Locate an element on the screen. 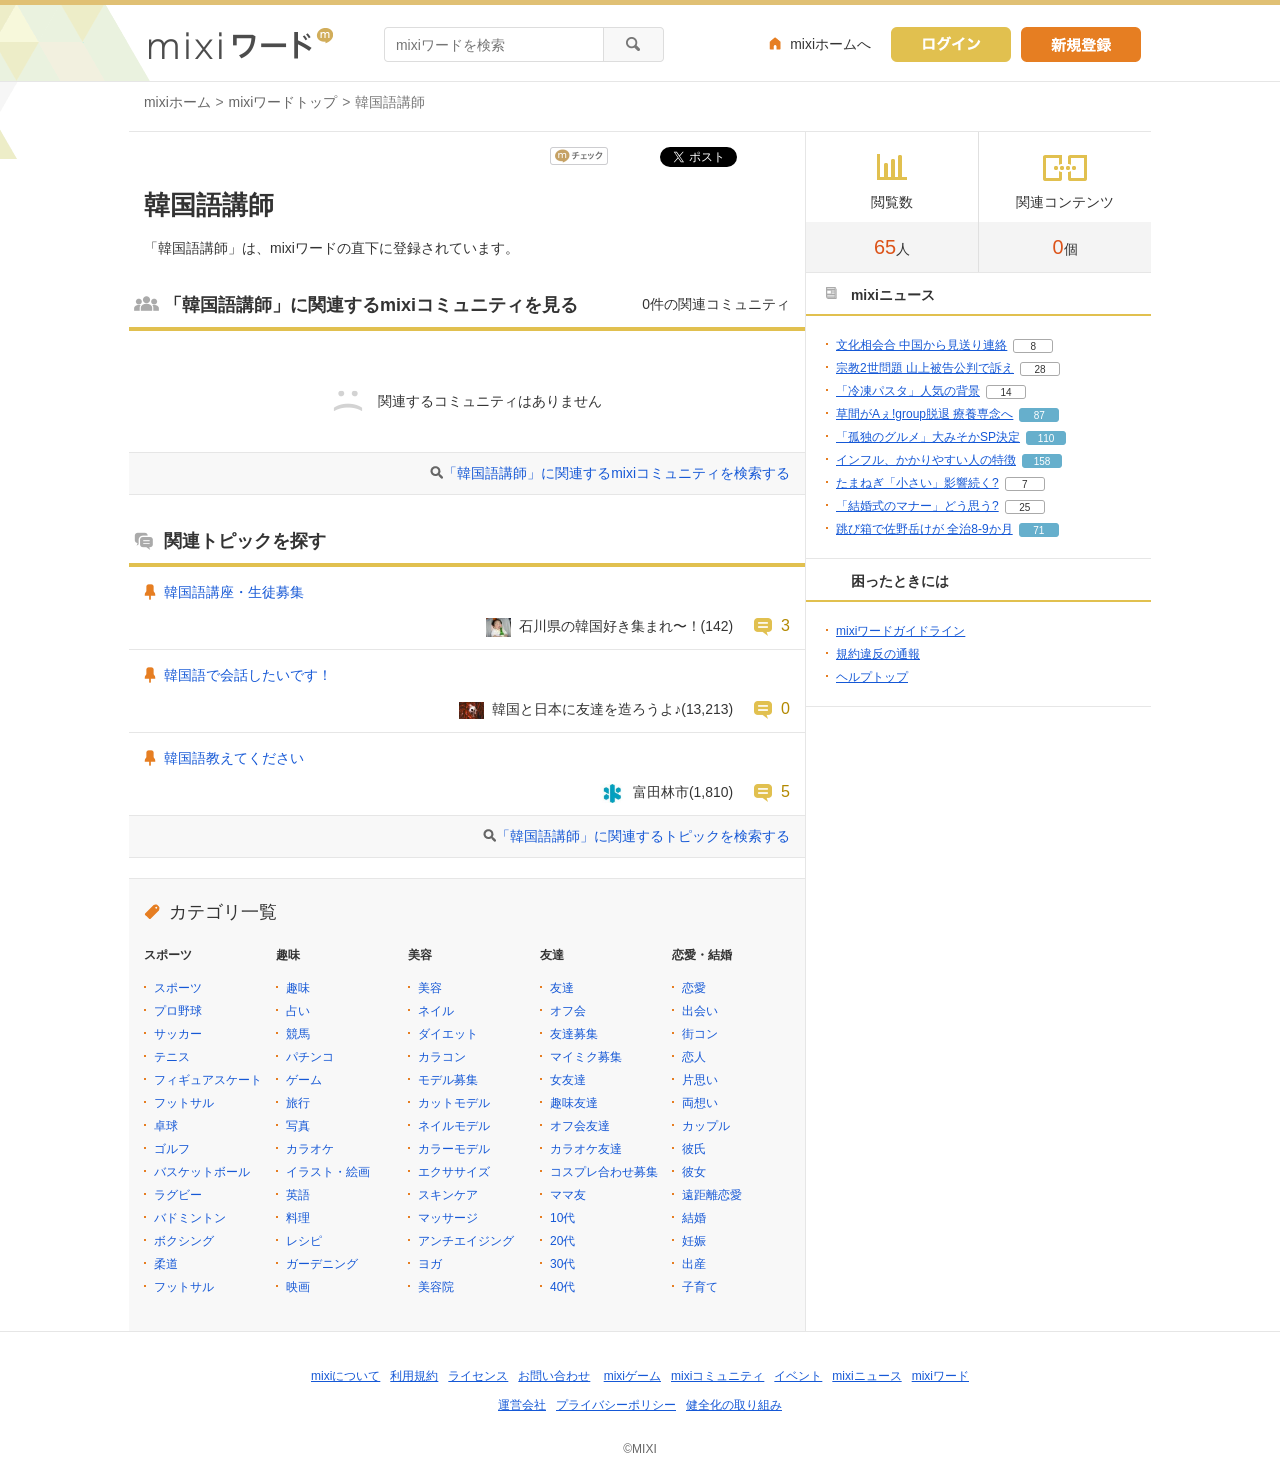 The image size is (1280, 1478). 遠距離恋愛 is located at coordinates (712, 1195).